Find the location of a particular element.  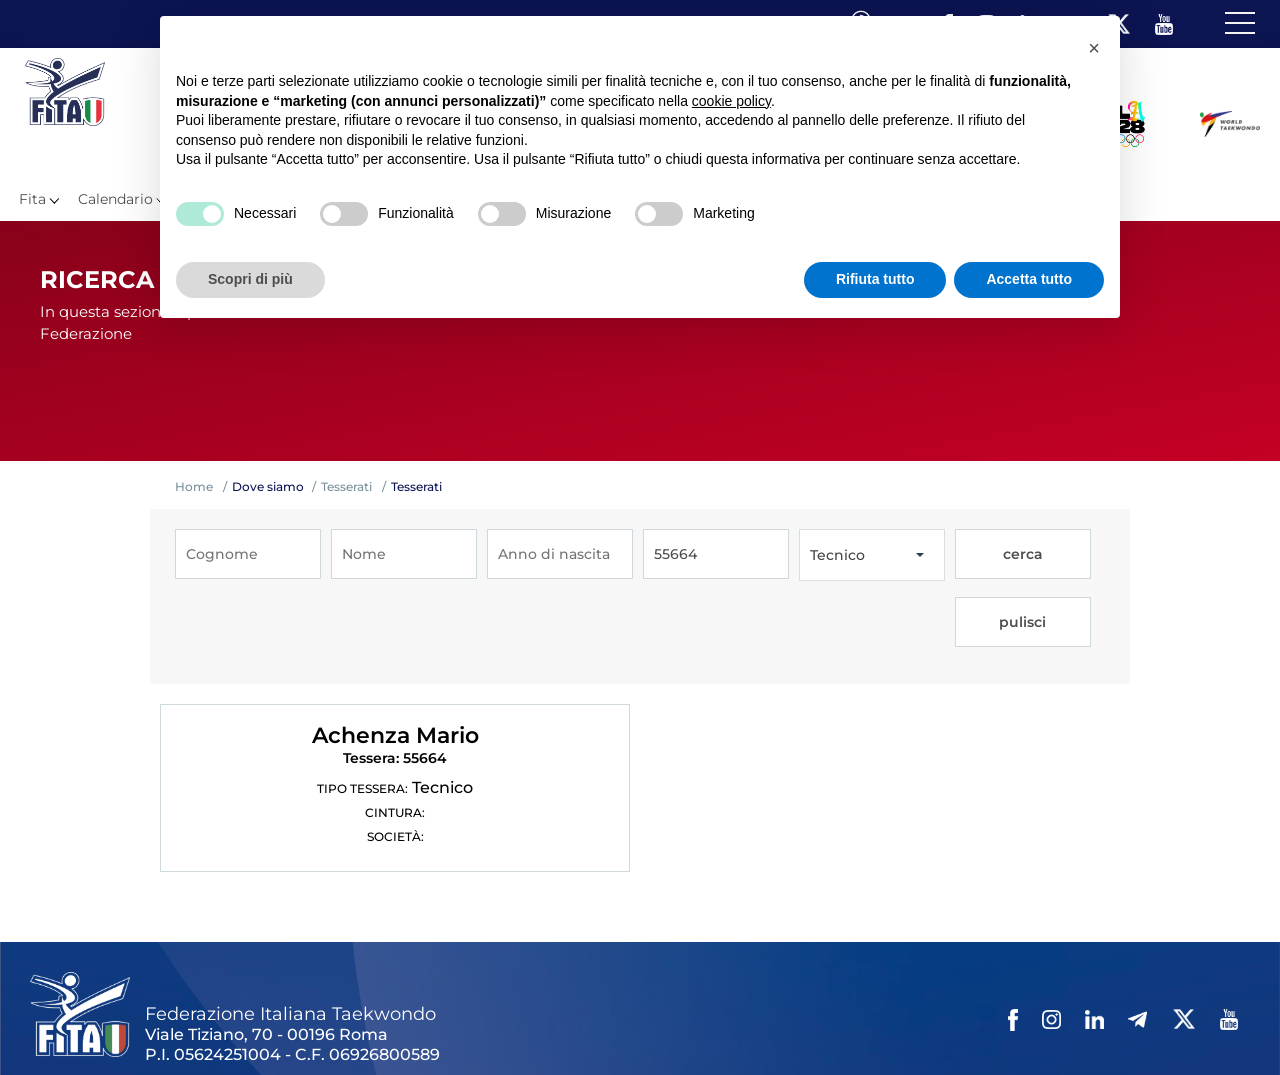

pulisci is located at coordinates (1063, 555).